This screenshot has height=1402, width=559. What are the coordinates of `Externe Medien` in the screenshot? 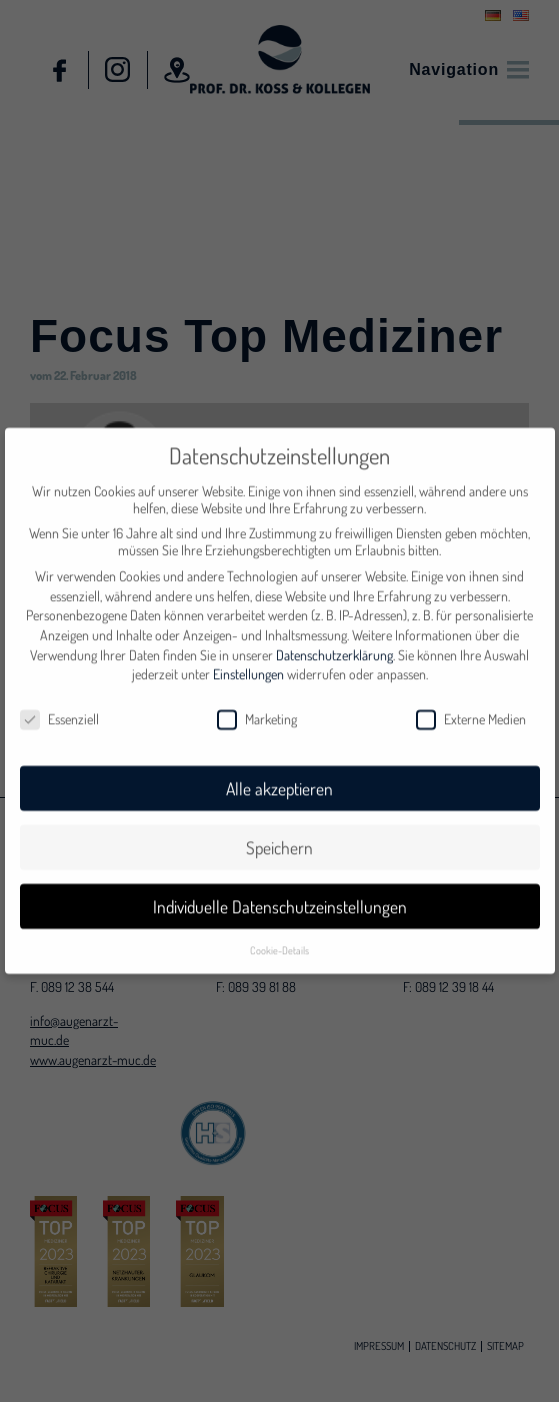 It's located at (471, 709).